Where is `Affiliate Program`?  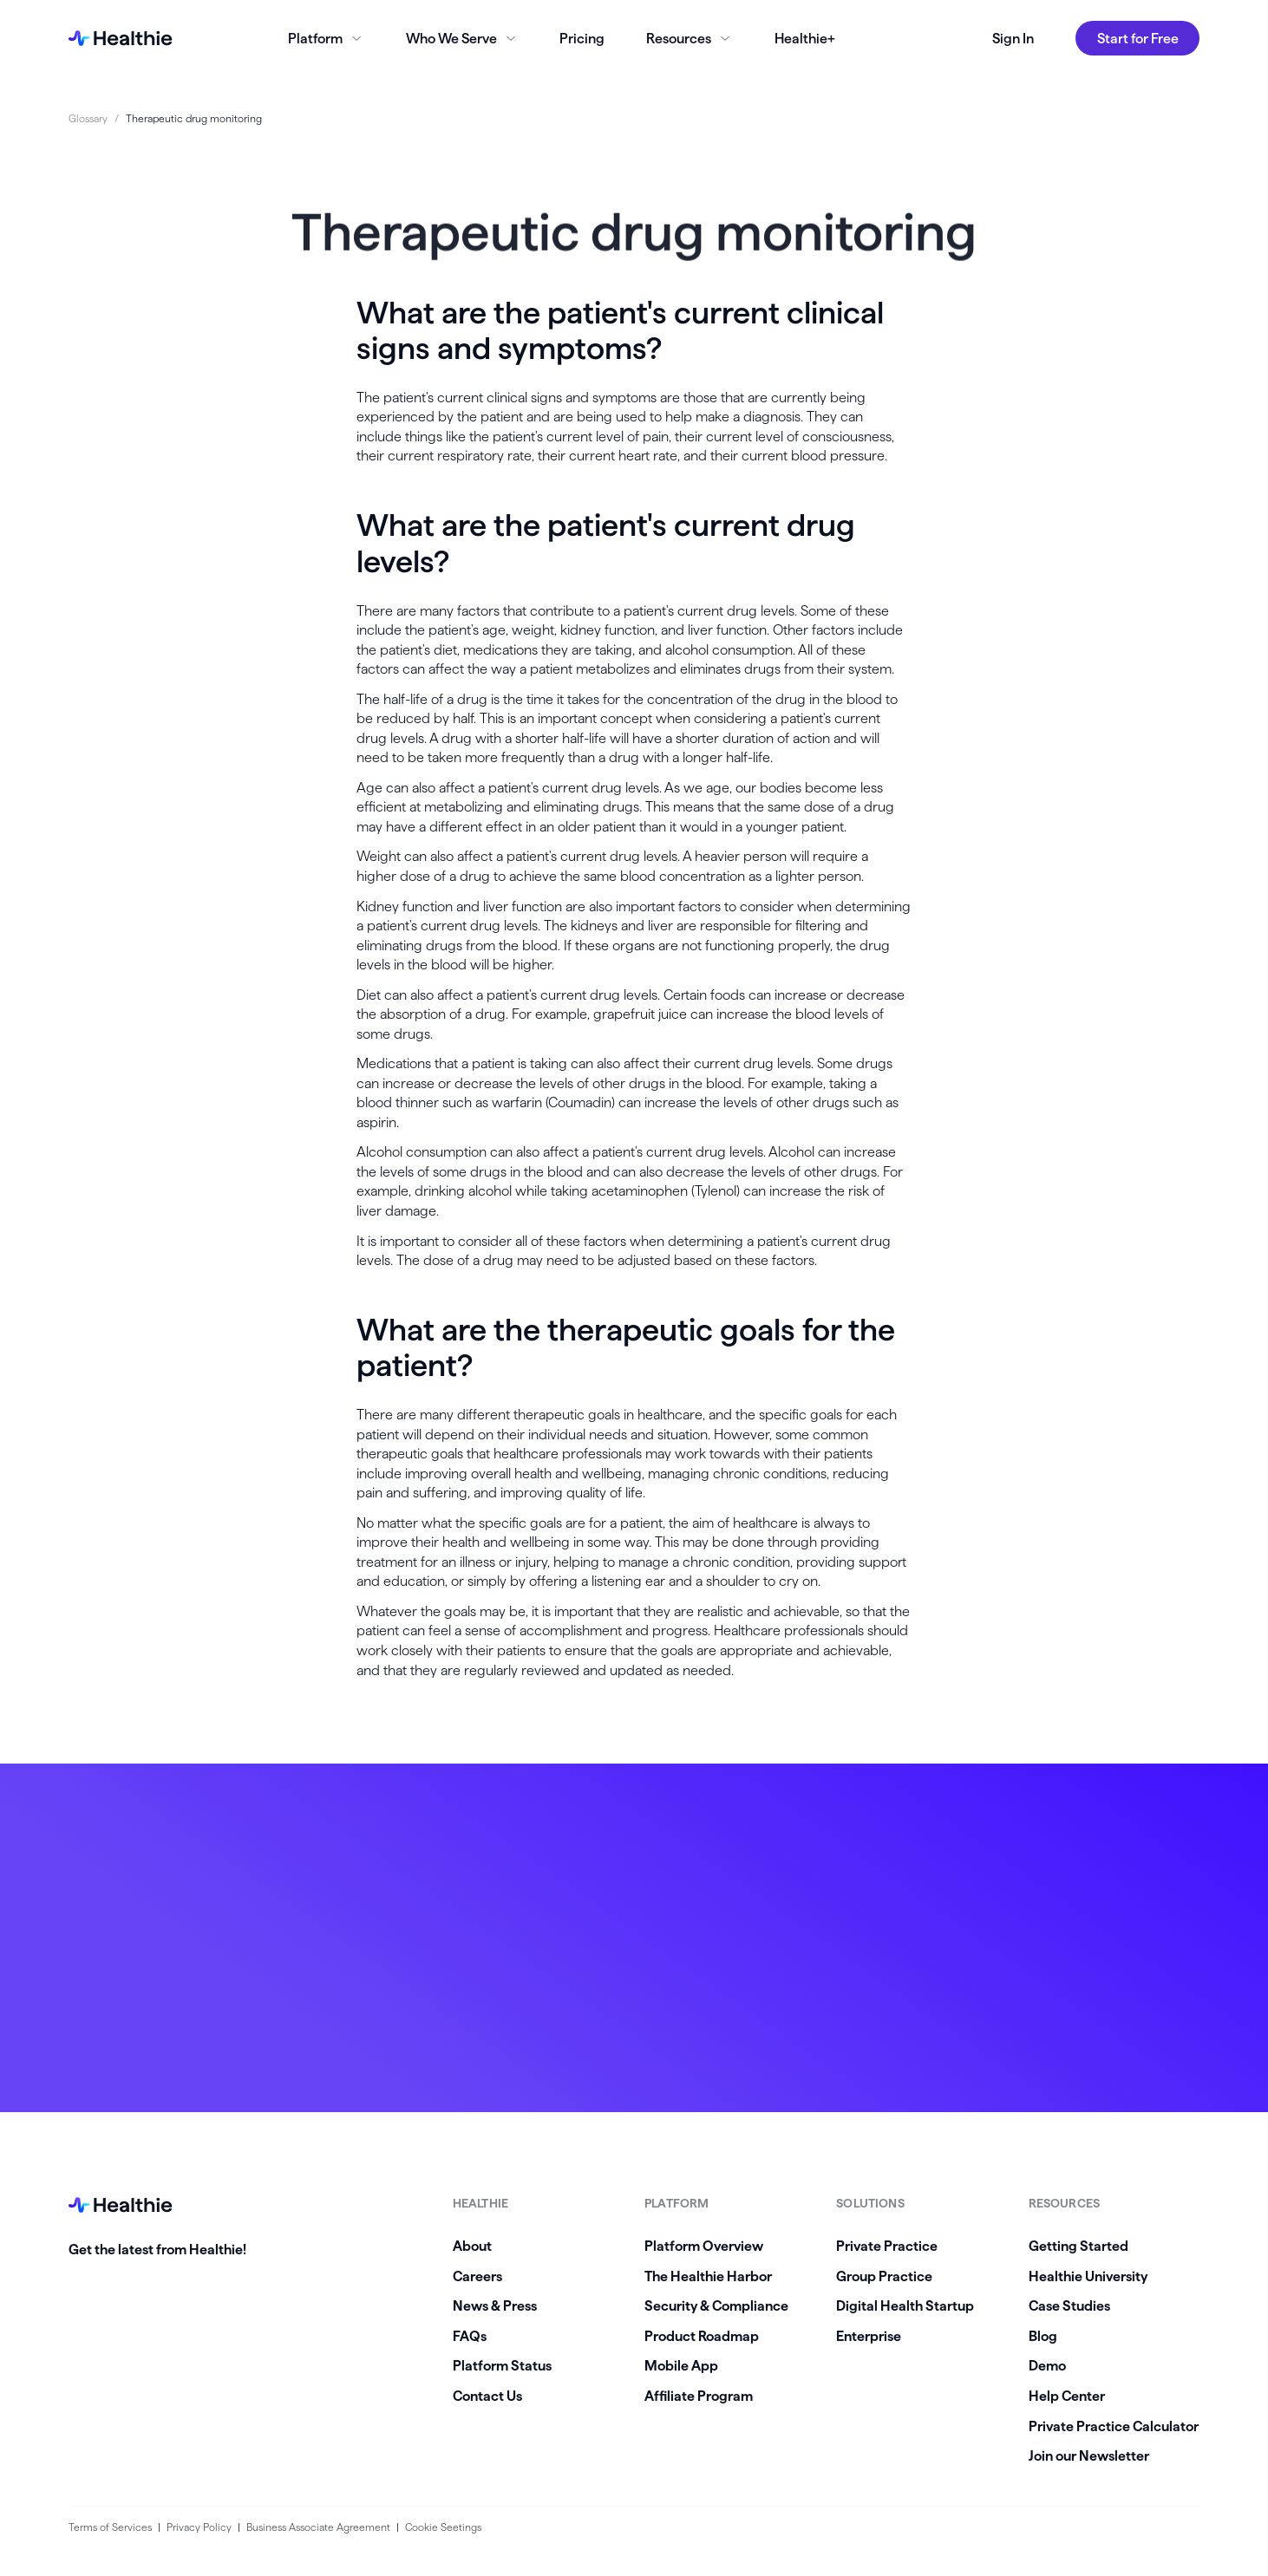 Affiliate Program is located at coordinates (698, 2395).